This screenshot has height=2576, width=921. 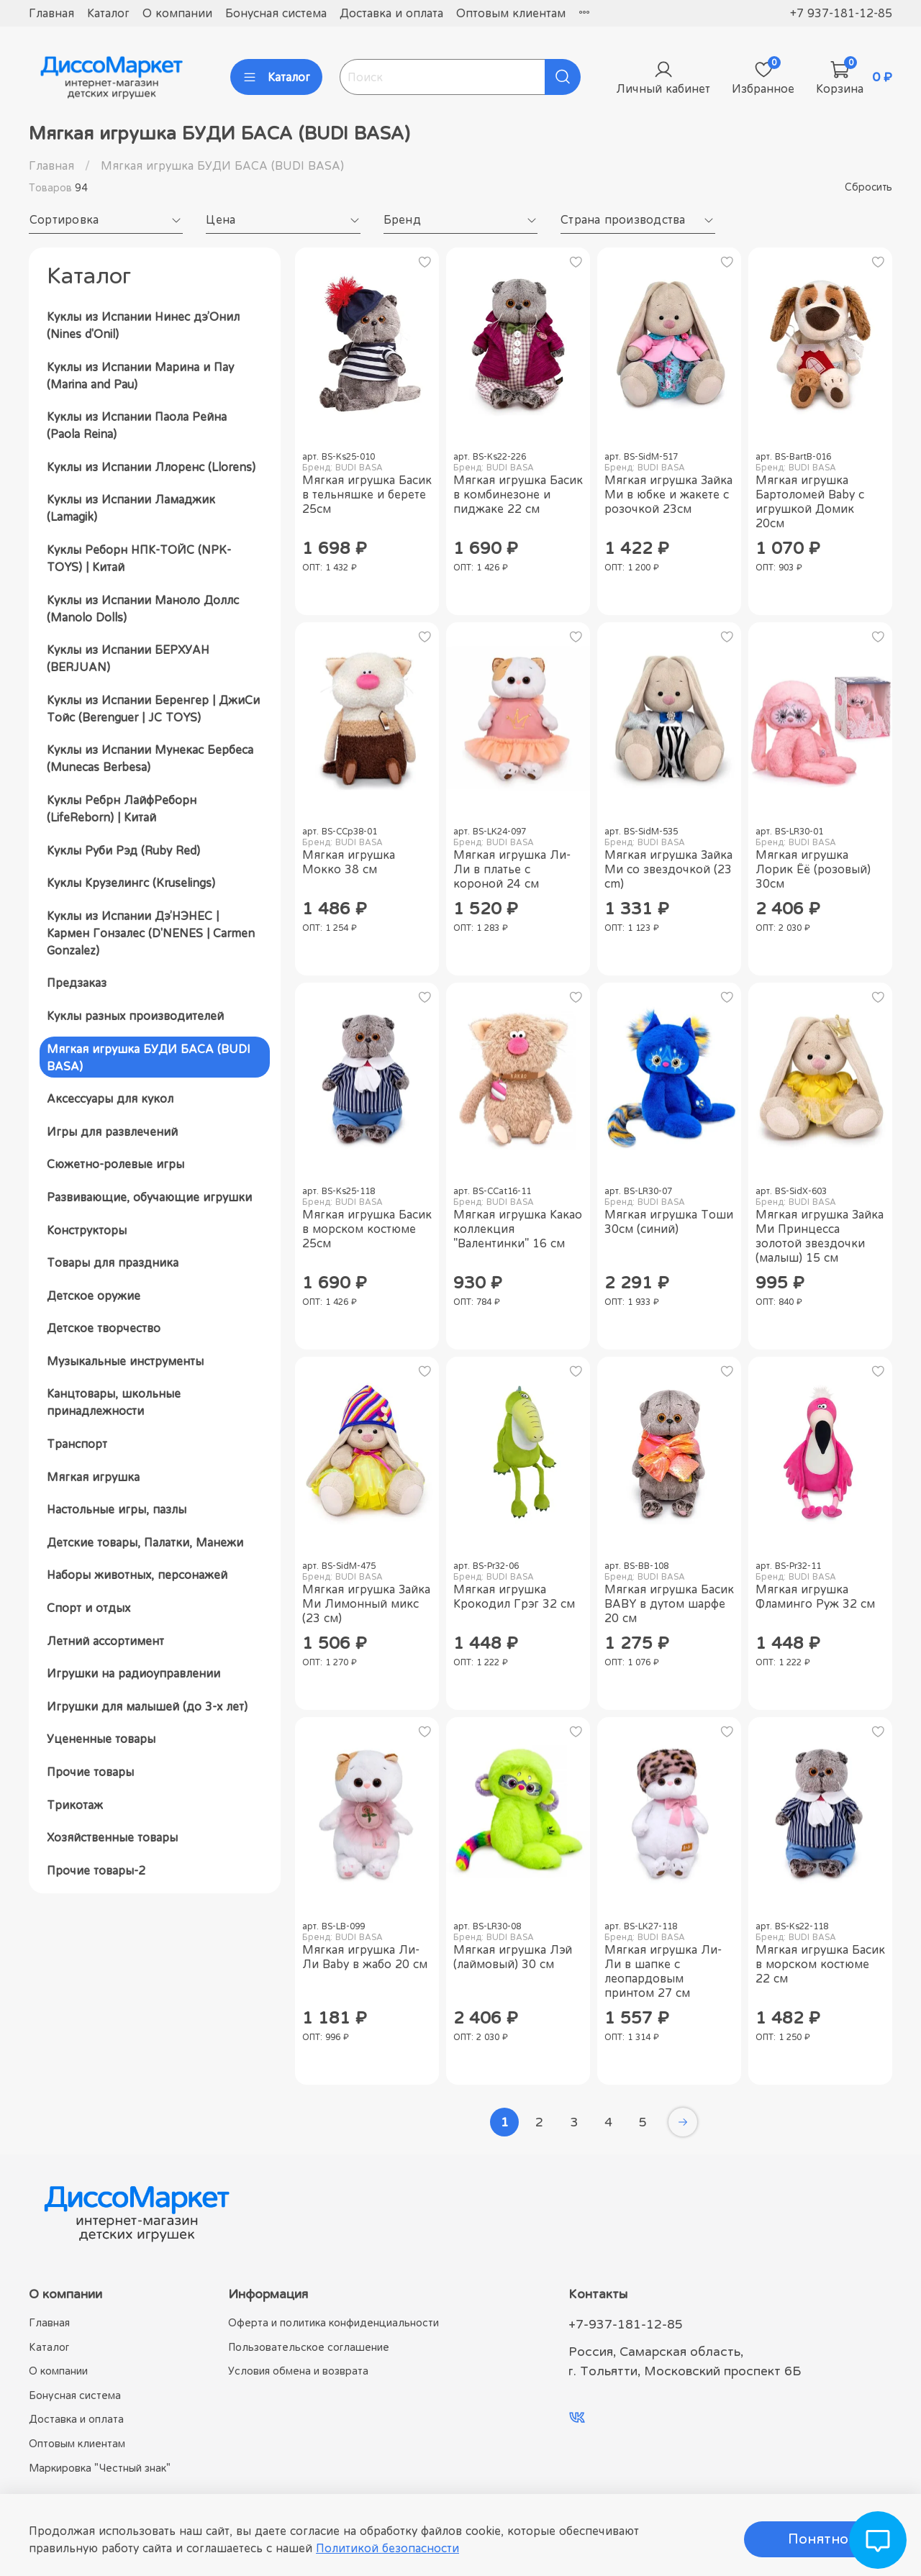 What do you see at coordinates (101, 1738) in the screenshot?
I see `Уцененные товары` at bounding box center [101, 1738].